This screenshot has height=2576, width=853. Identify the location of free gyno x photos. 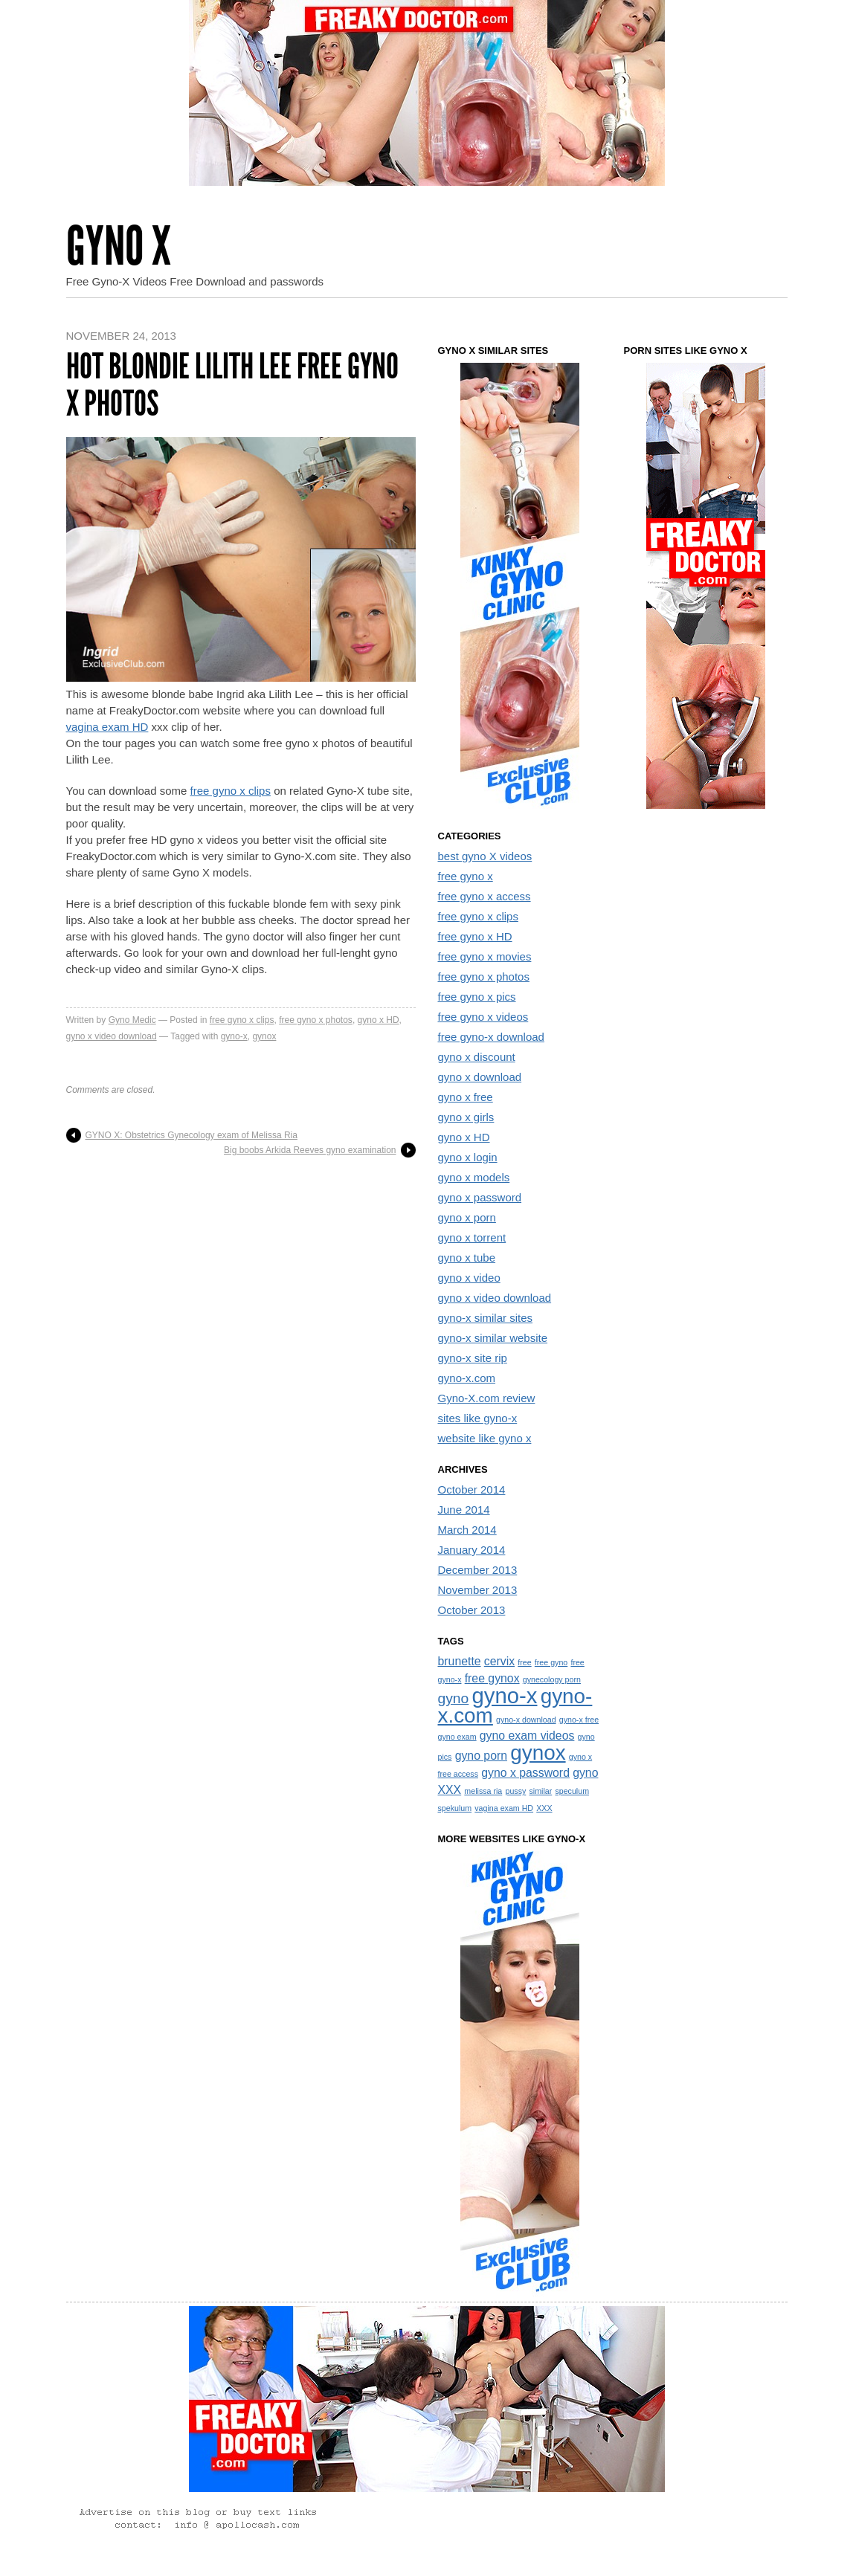
(316, 1020).